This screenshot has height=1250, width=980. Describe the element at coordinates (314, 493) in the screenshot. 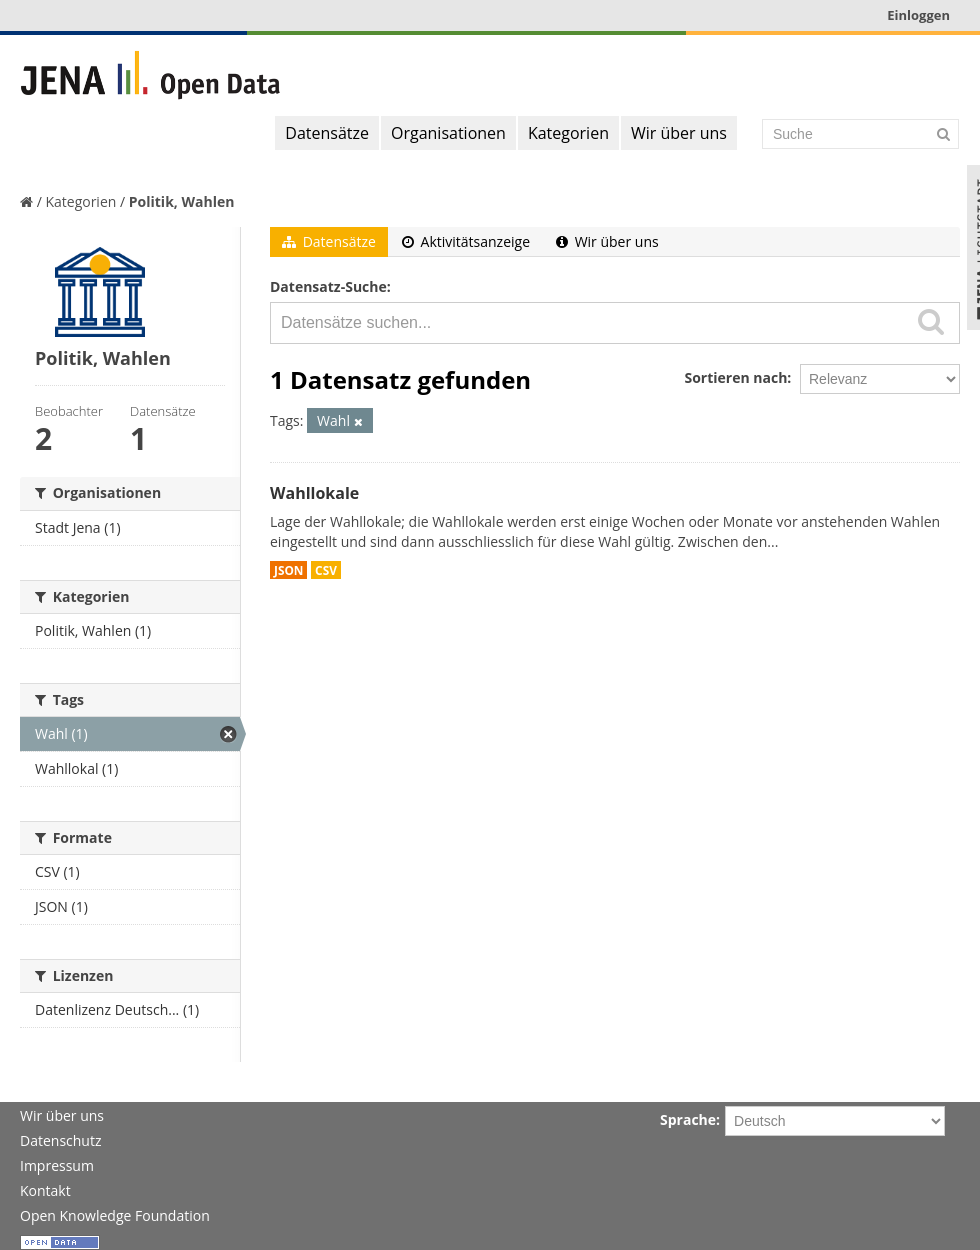

I see `Wahllokale` at that location.